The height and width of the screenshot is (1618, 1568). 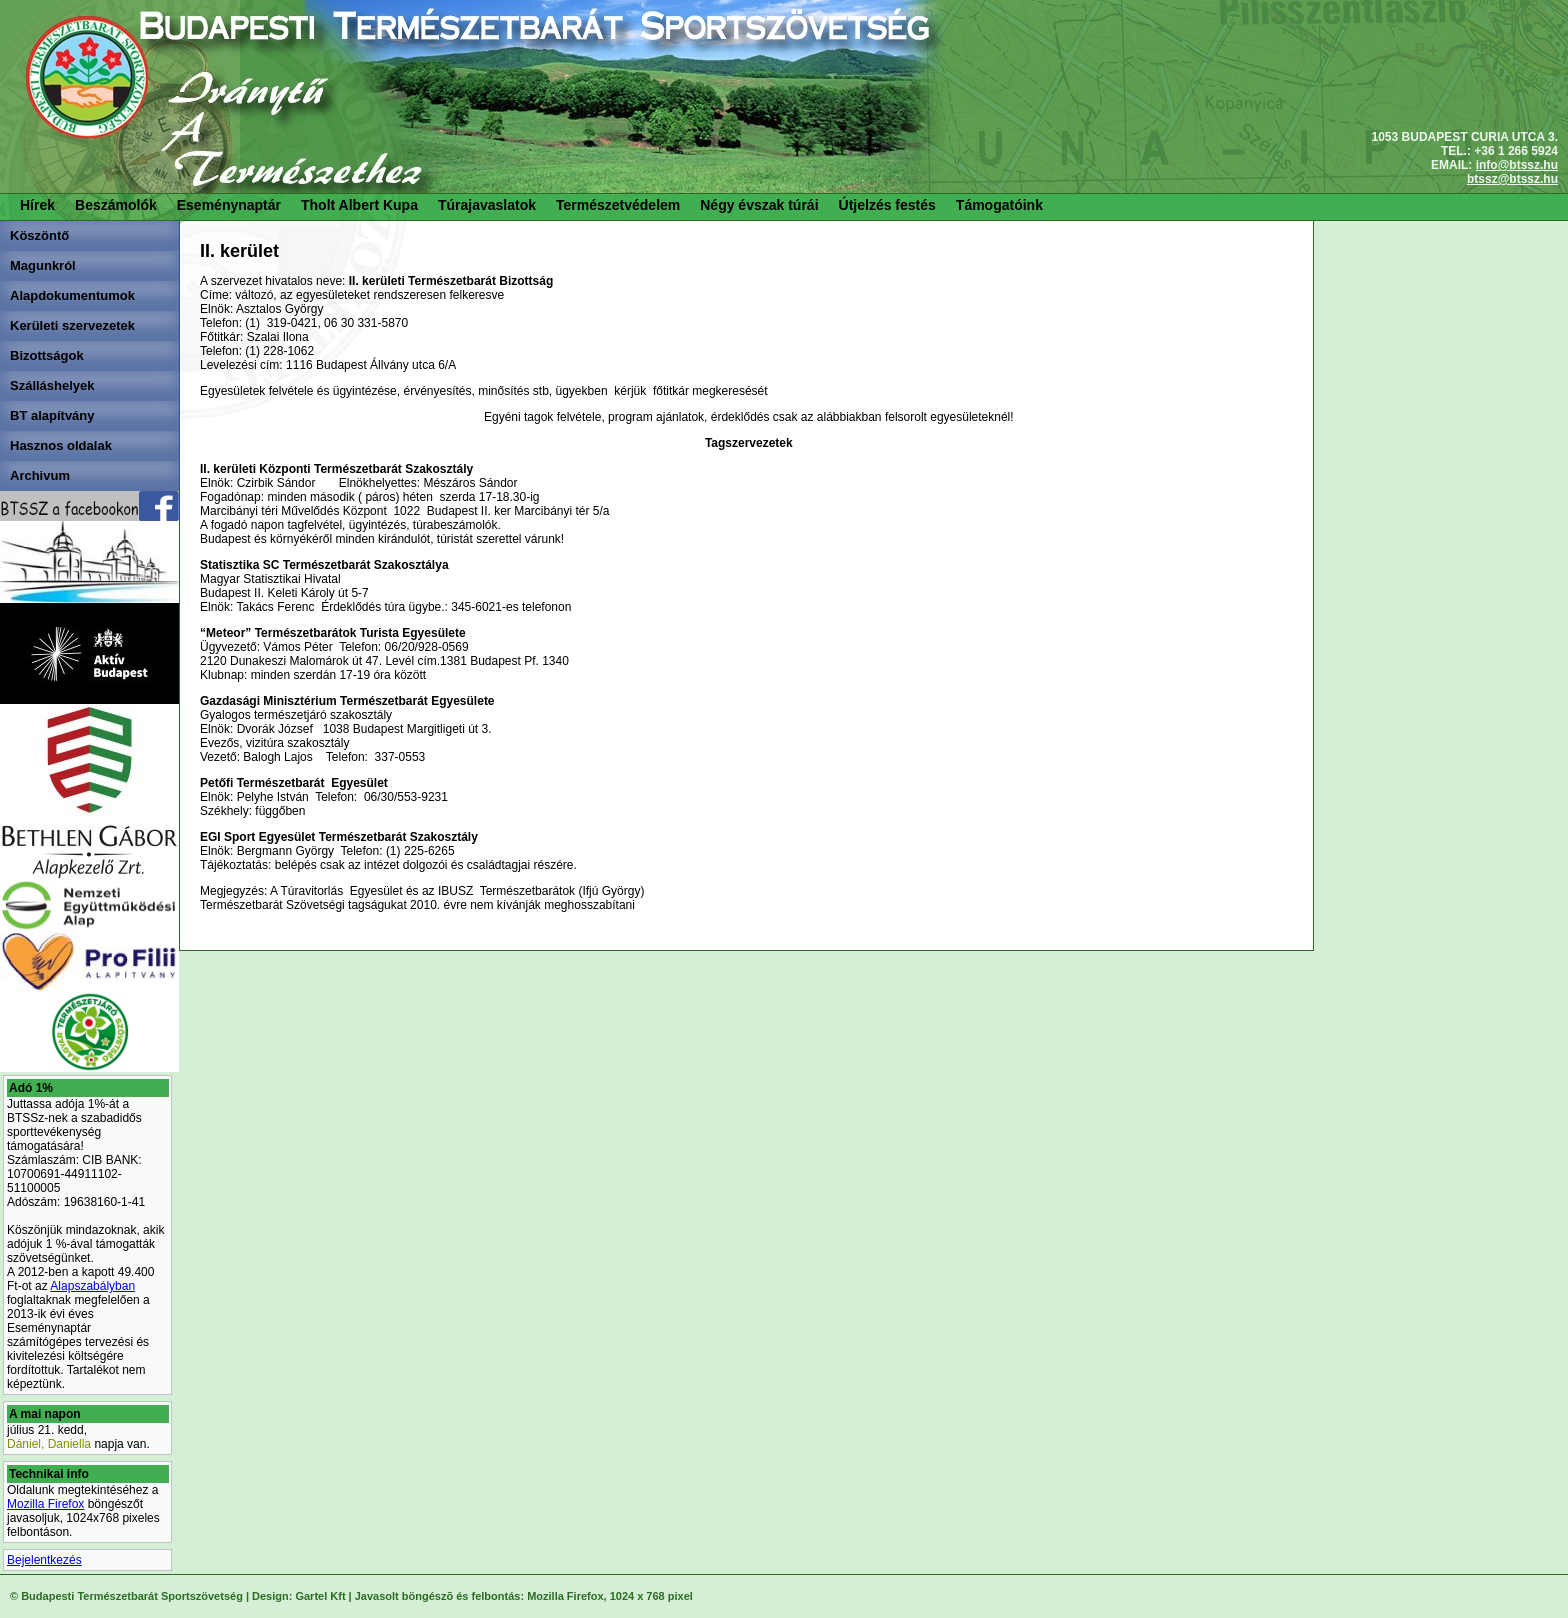 What do you see at coordinates (359, 205) in the screenshot?
I see `Tholt Albert Kupa` at bounding box center [359, 205].